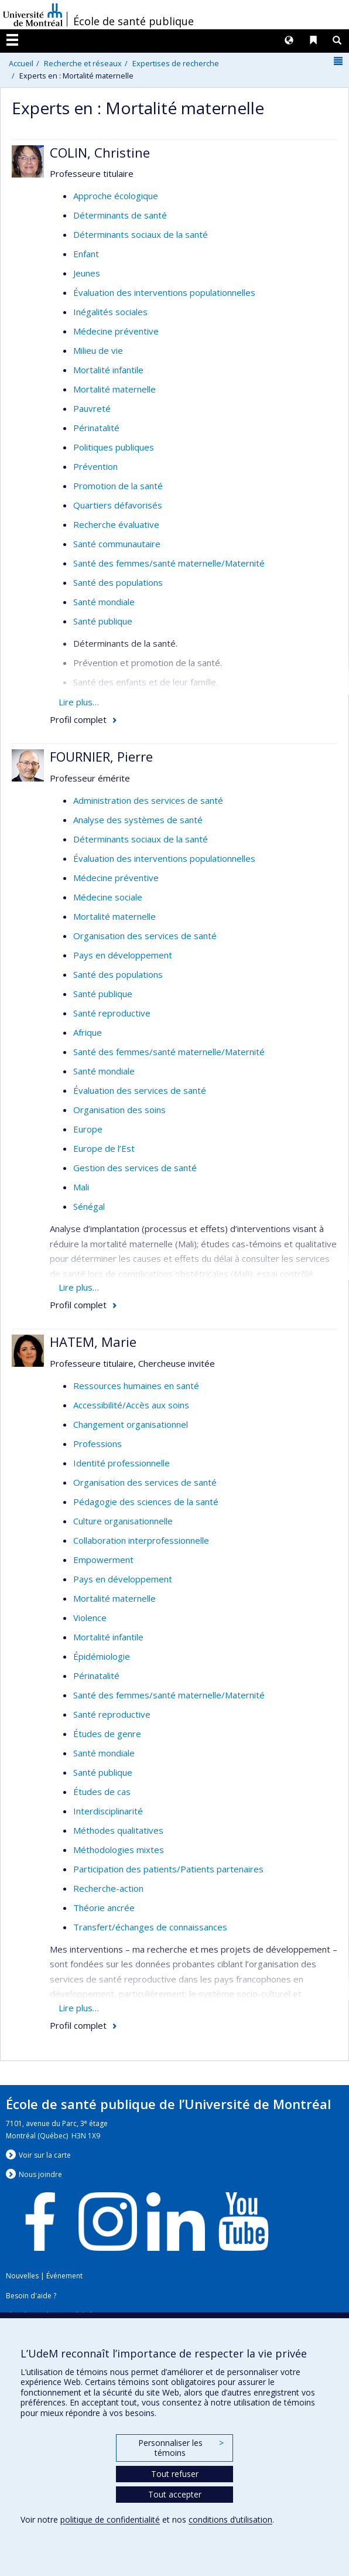  I want to click on Déterminants sociaux de la santé, so click(140, 234).